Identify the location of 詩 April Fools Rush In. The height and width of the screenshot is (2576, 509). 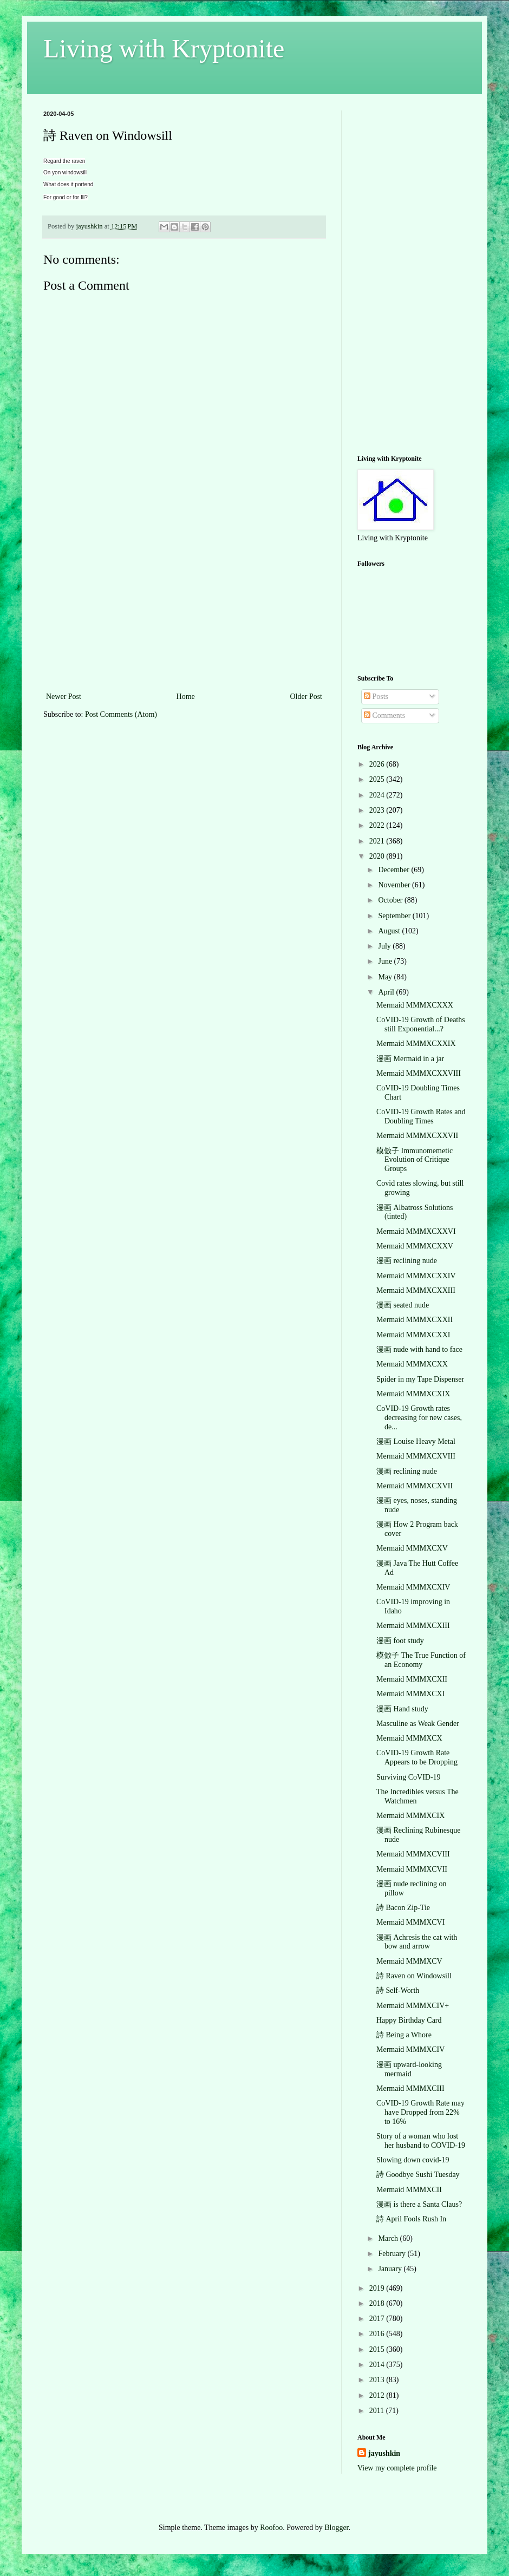
(411, 2219).